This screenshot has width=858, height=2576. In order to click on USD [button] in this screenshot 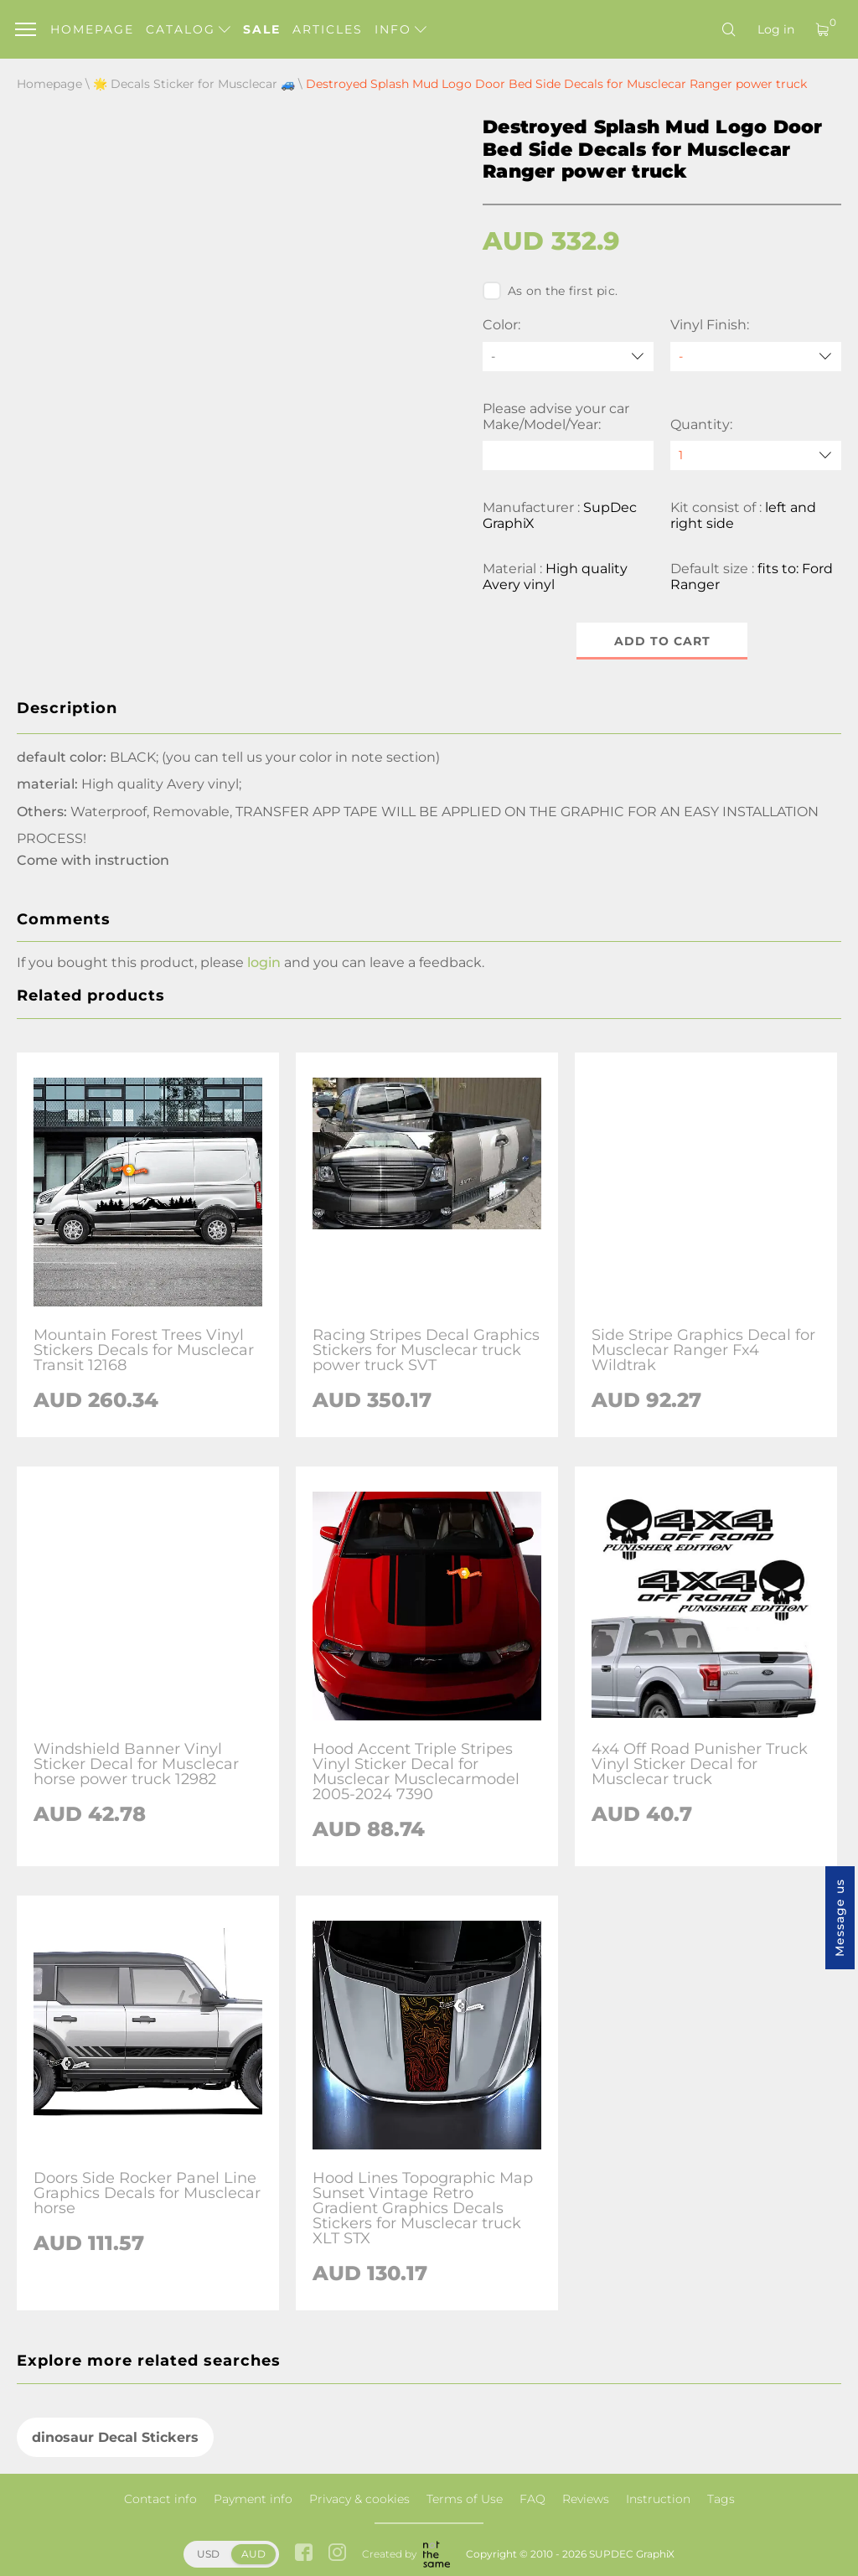, I will do `click(208, 2554)`.